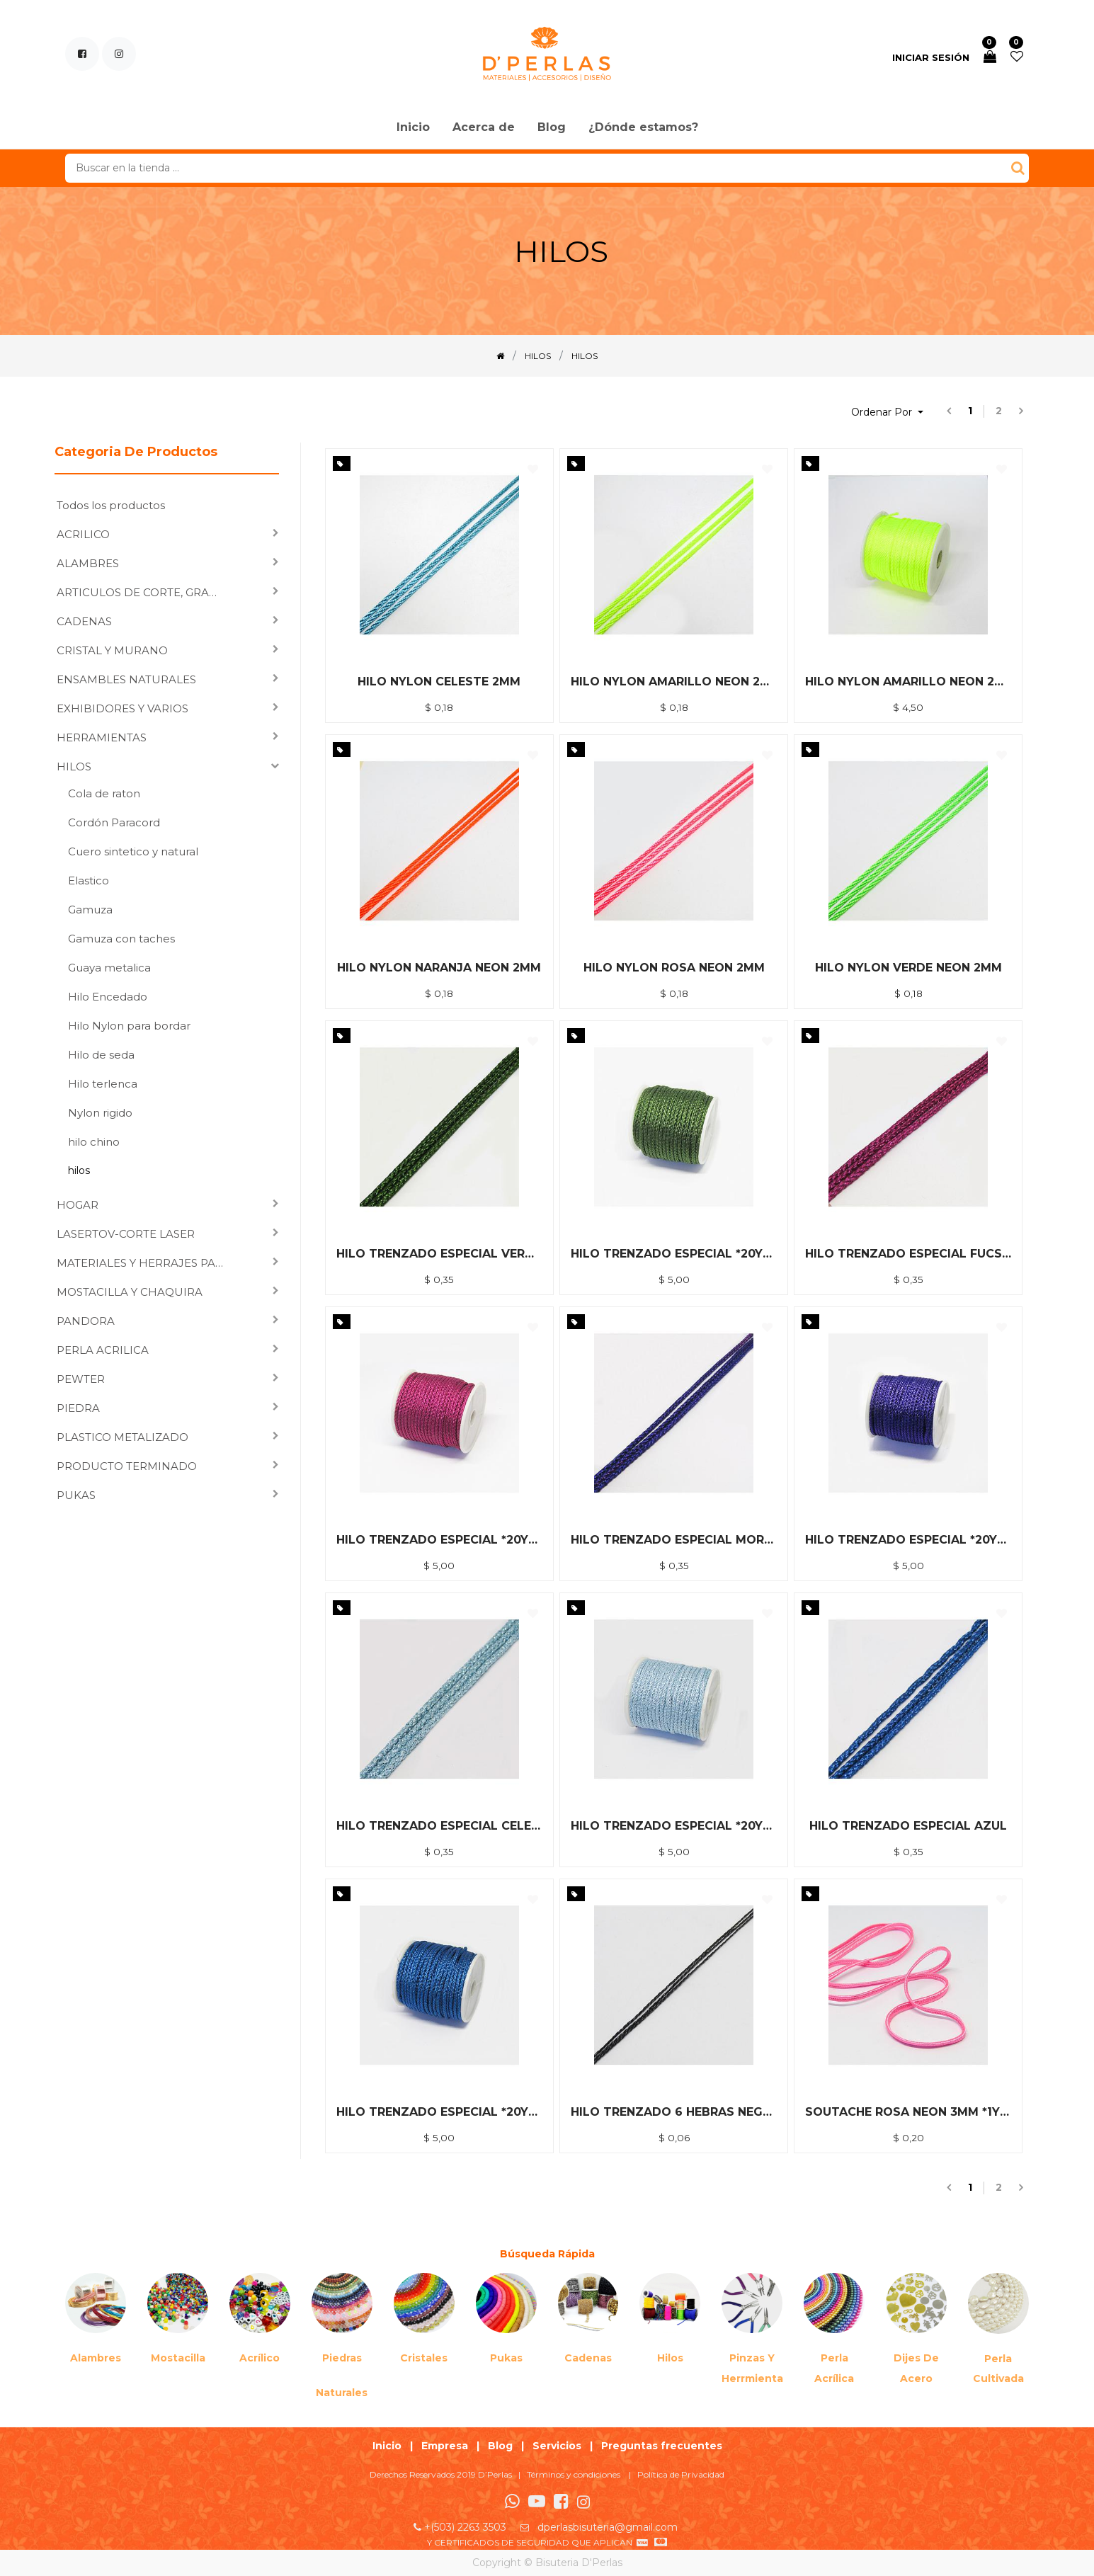 Image resolution: width=1094 pixels, height=2576 pixels. I want to click on CRISTAL Y MURANO, so click(112, 650).